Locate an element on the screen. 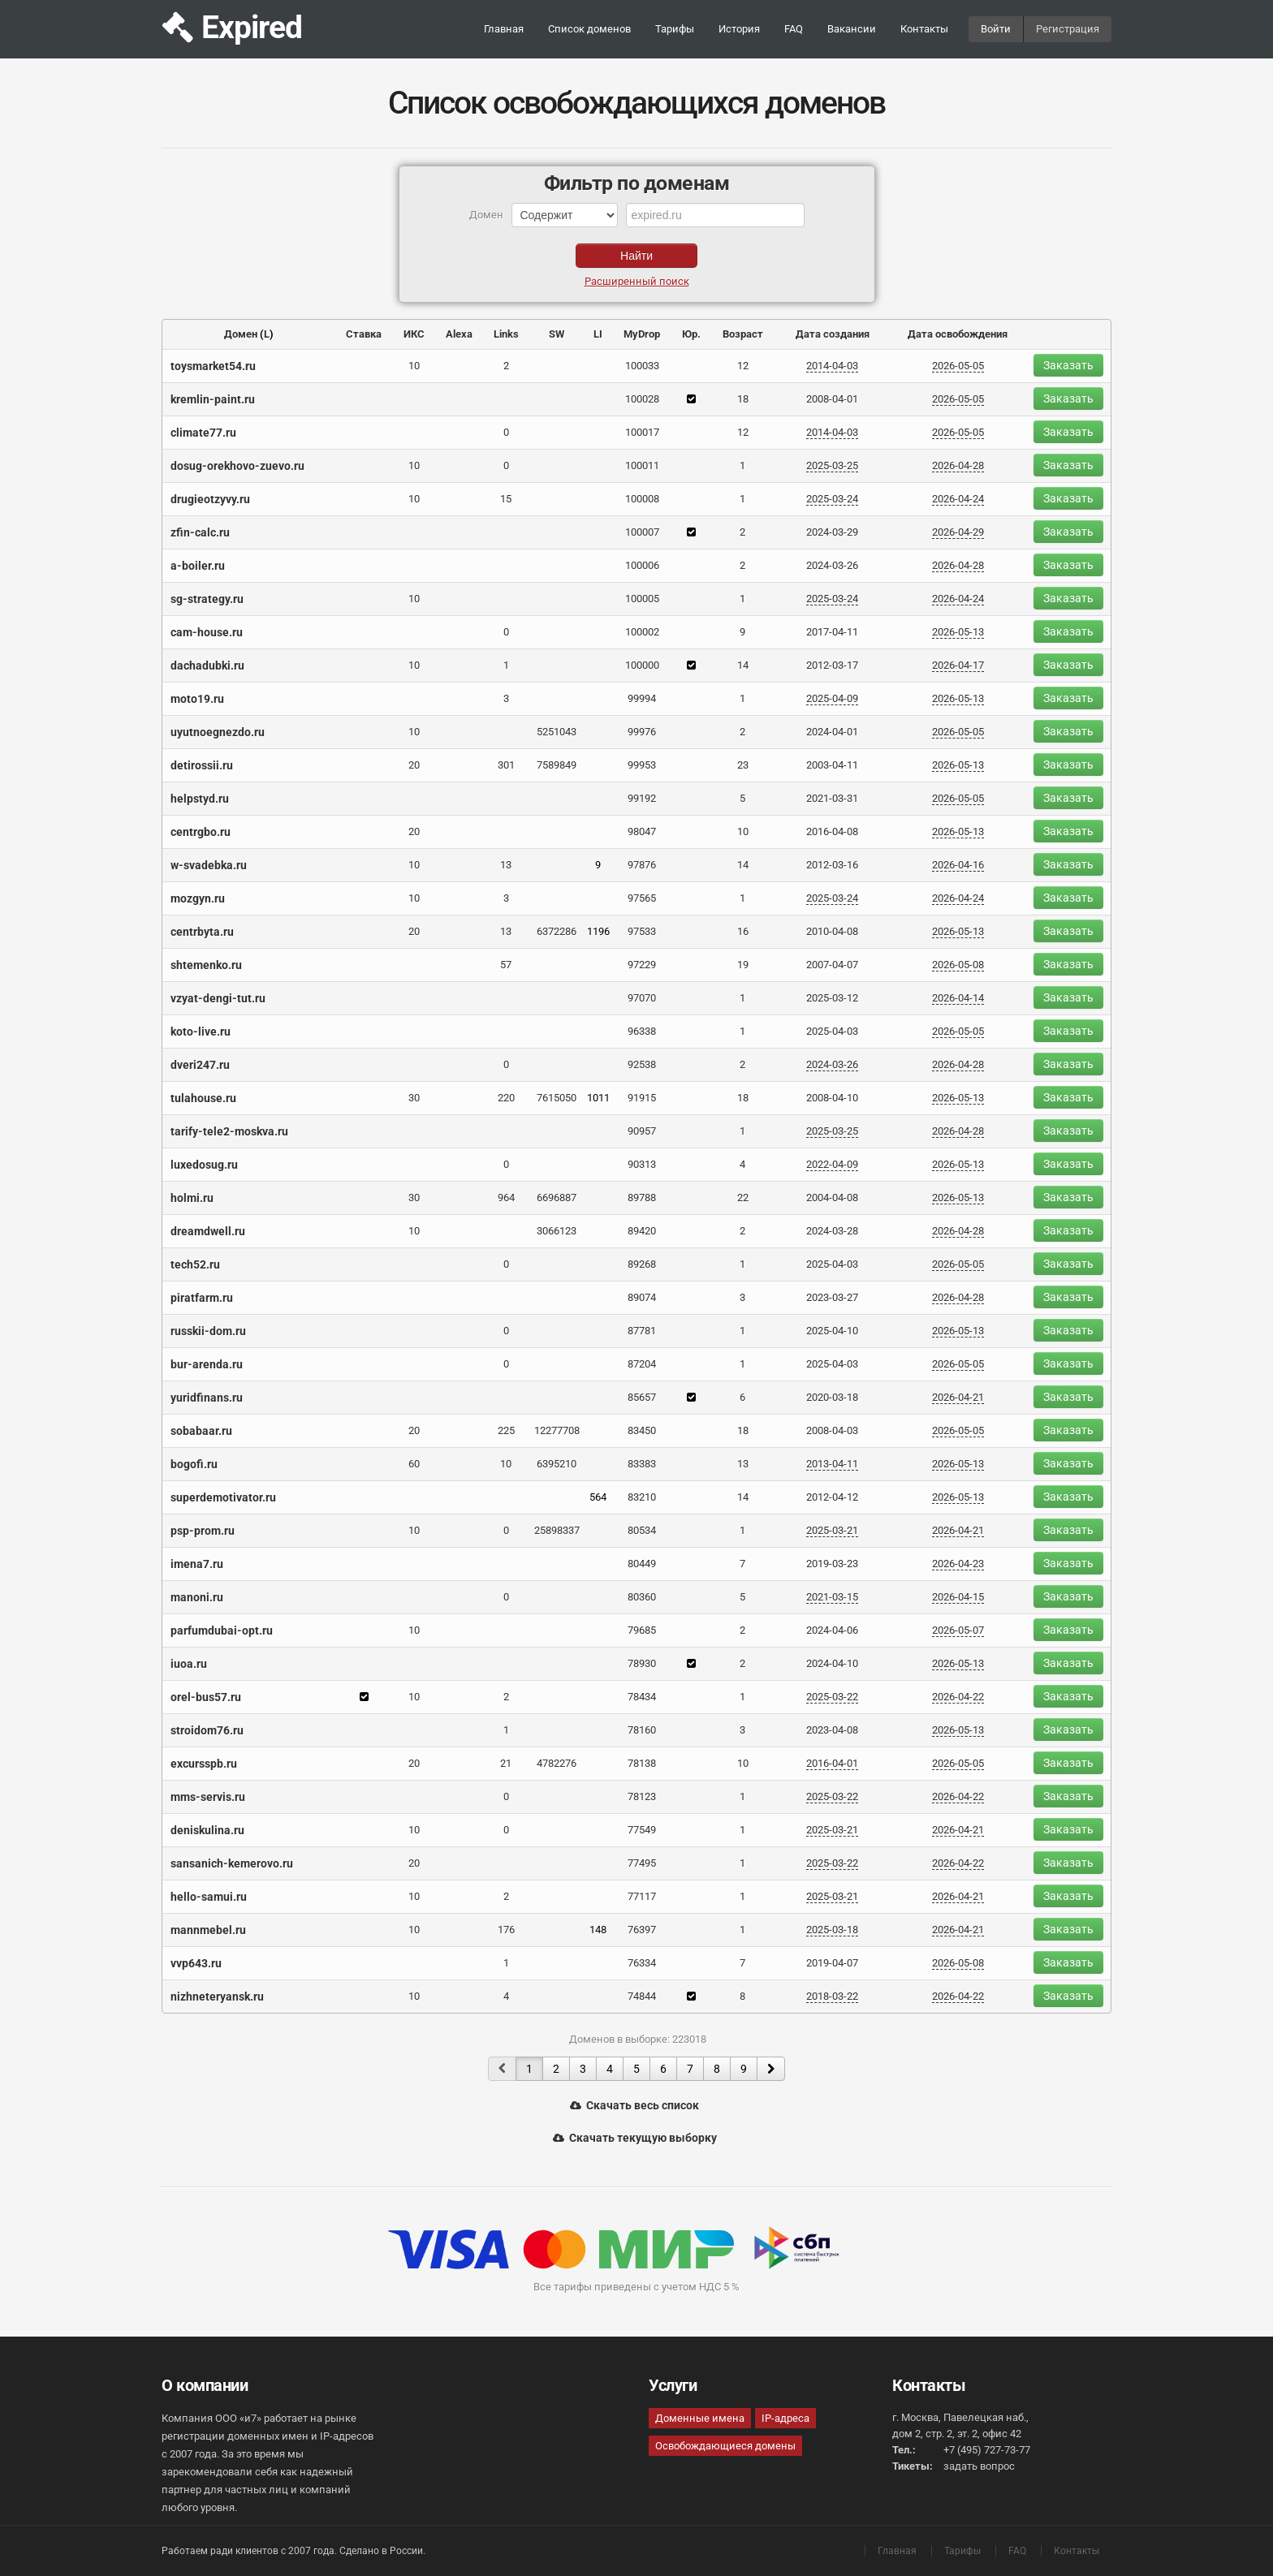 This screenshot has width=1273, height=2576. 2020-03-18 is located at coordinates (832, 1397).